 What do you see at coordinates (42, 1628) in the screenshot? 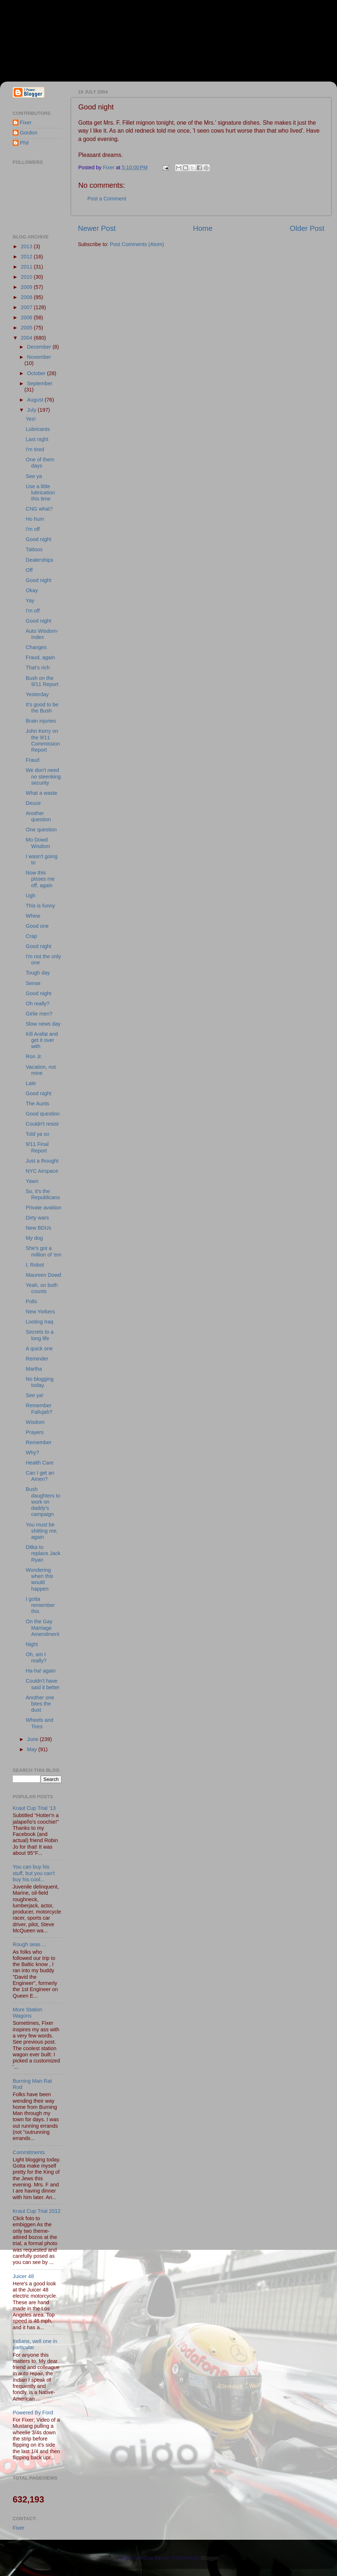
I see `On the Gay Marriage Amendment` at bounding box center [42, 1628].